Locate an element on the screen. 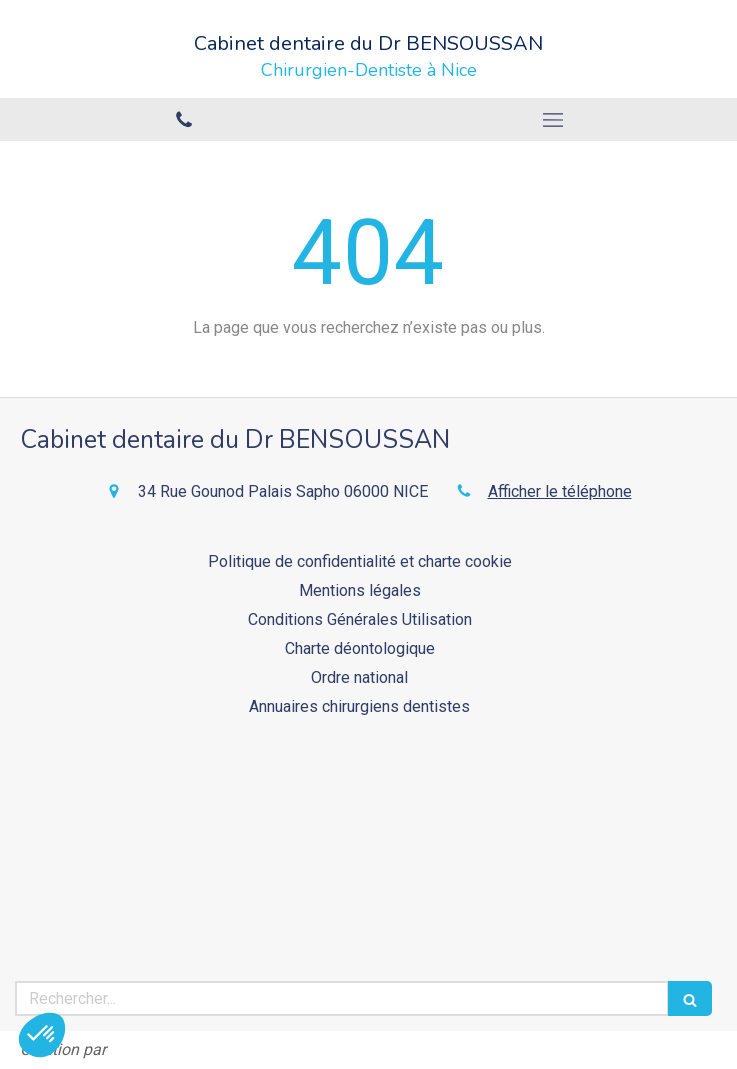  [mobile-menu-button] is located at coordinates (553, 120).